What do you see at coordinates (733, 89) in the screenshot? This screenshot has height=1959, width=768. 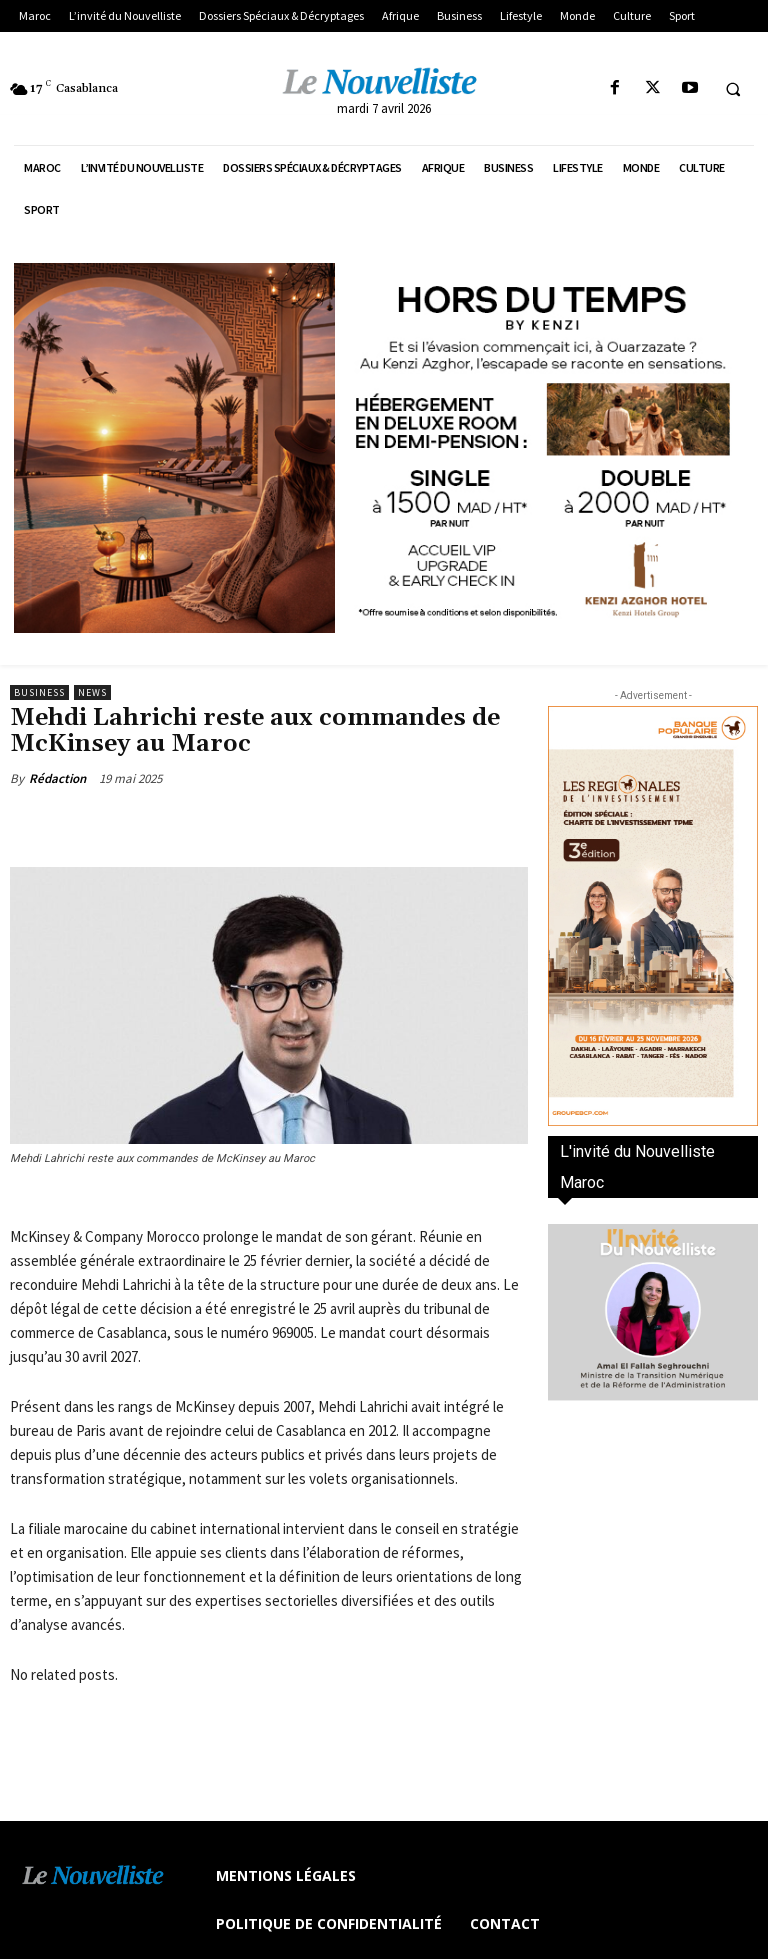 I see `[button]` at bounding box center [733, 89].